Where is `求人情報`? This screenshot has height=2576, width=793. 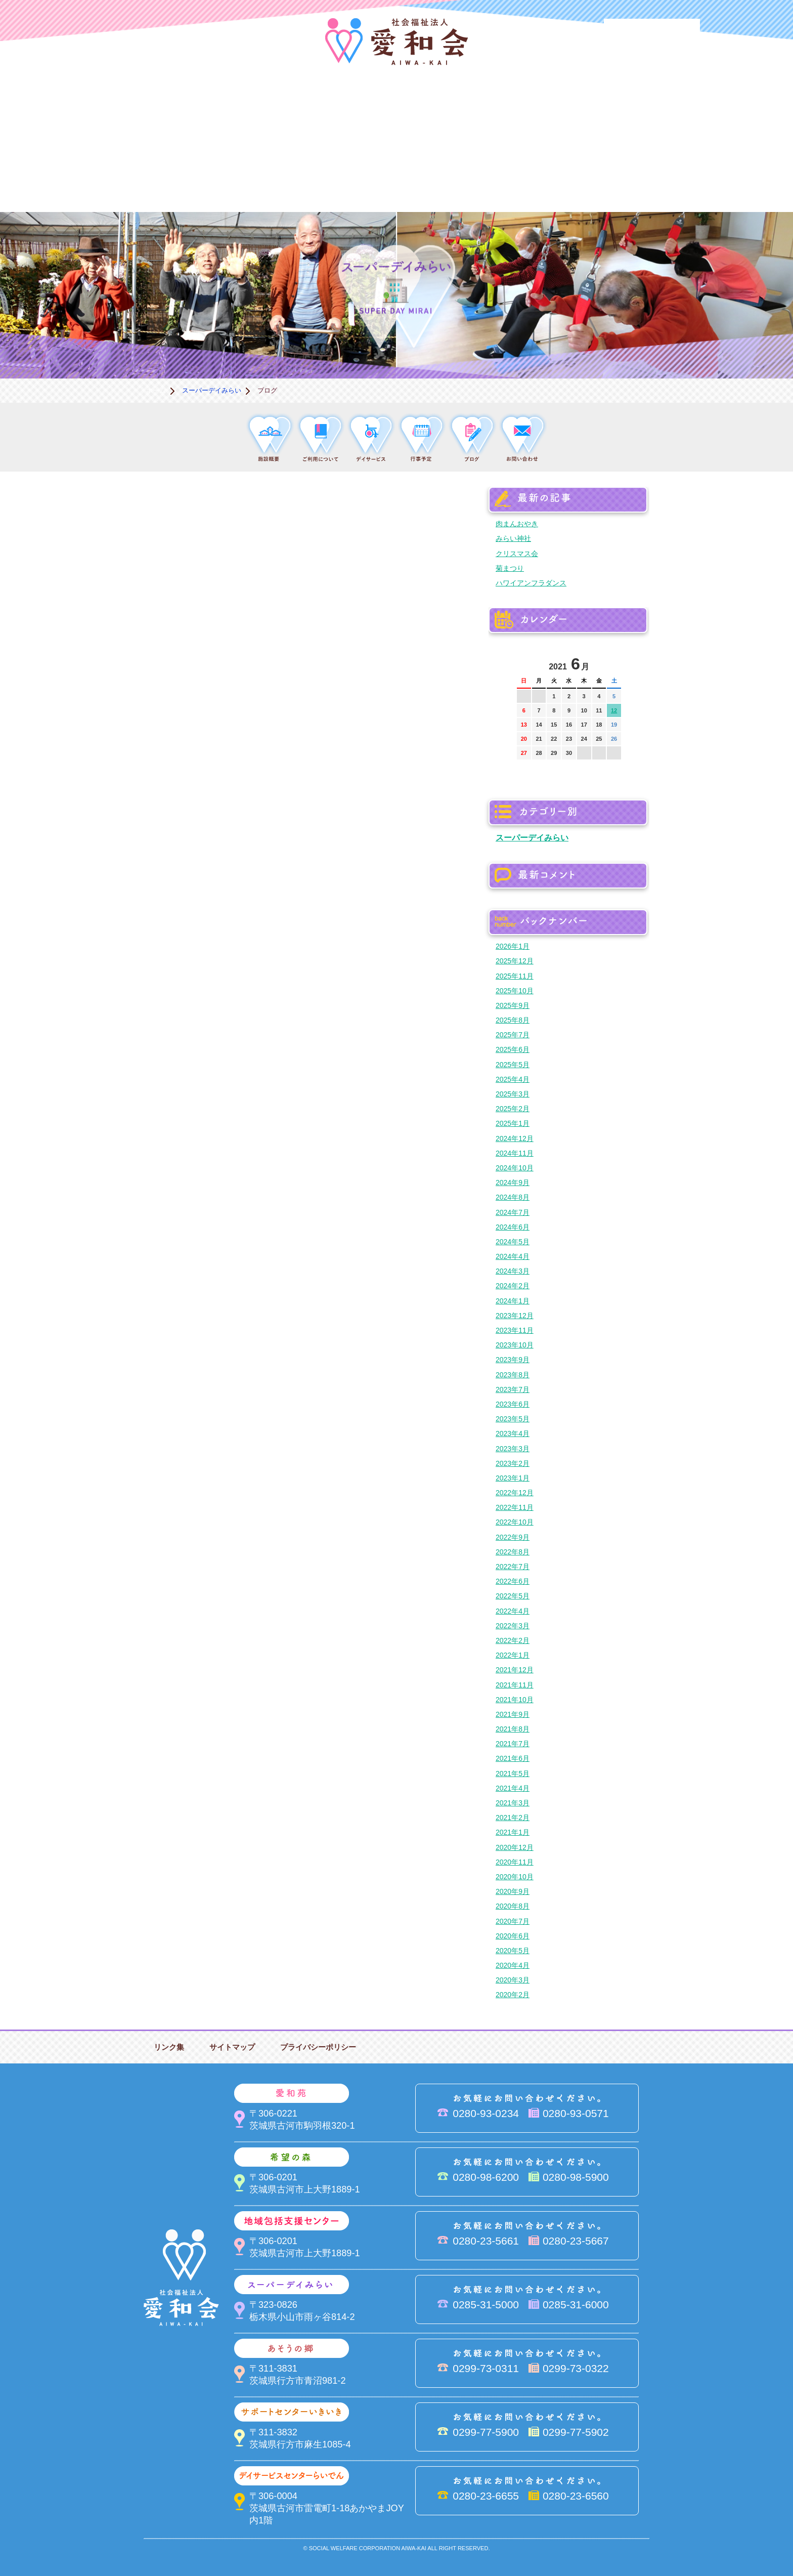
求人情報 is located at coordinates (649, 177).